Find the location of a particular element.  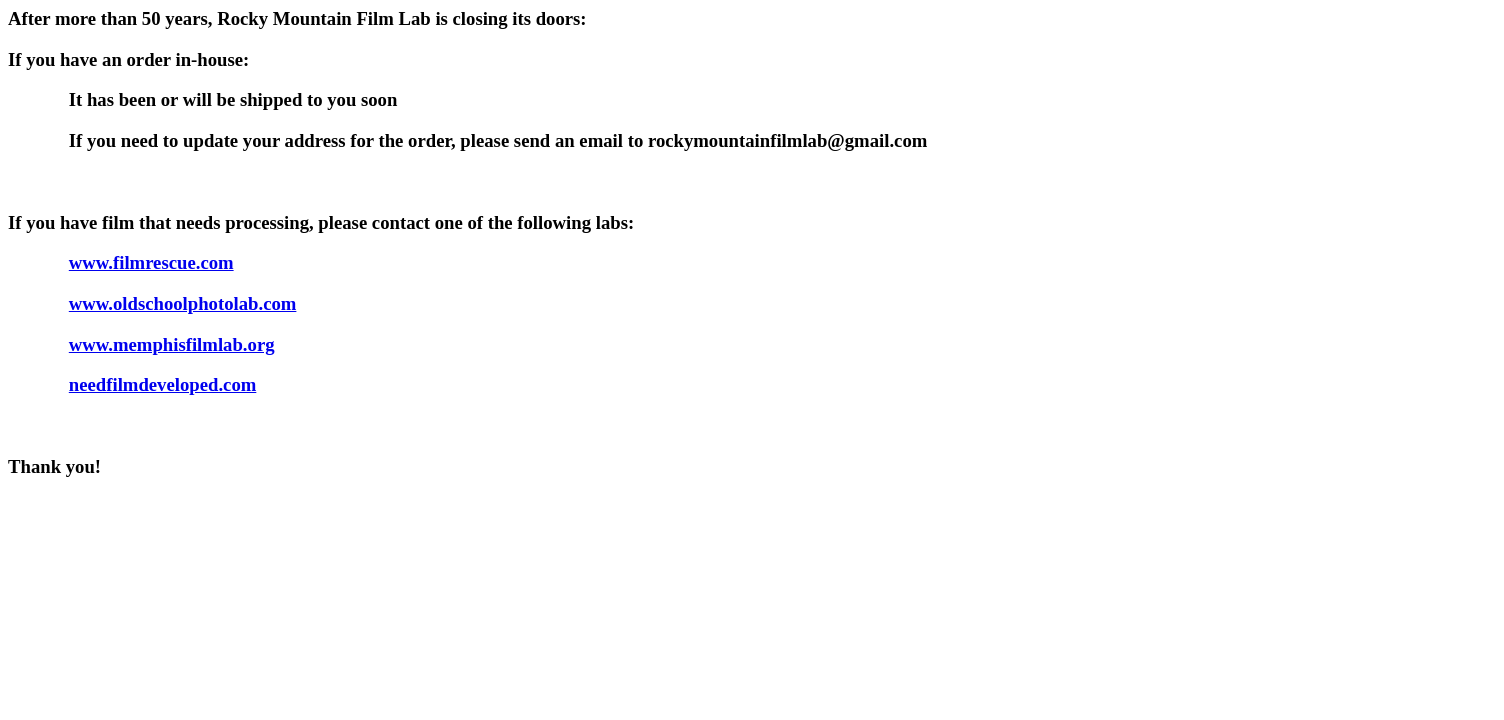

www.filmrescue.com is located at coordinates (151, 262).